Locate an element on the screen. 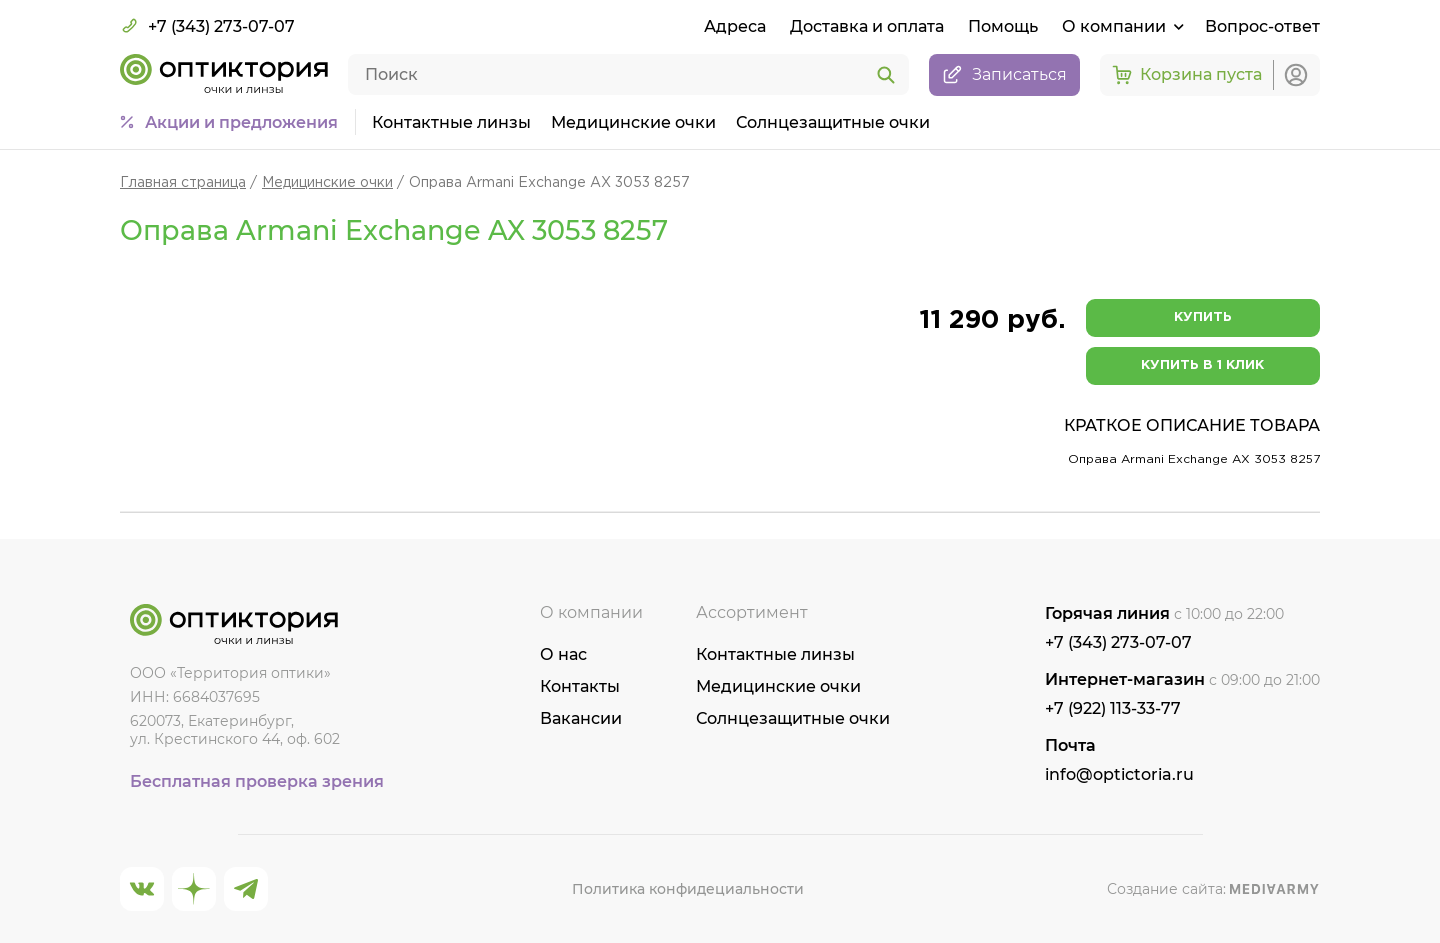 The width and height of the screenshot is (1440, 943). Контакты is located at coordinates (580, 686).